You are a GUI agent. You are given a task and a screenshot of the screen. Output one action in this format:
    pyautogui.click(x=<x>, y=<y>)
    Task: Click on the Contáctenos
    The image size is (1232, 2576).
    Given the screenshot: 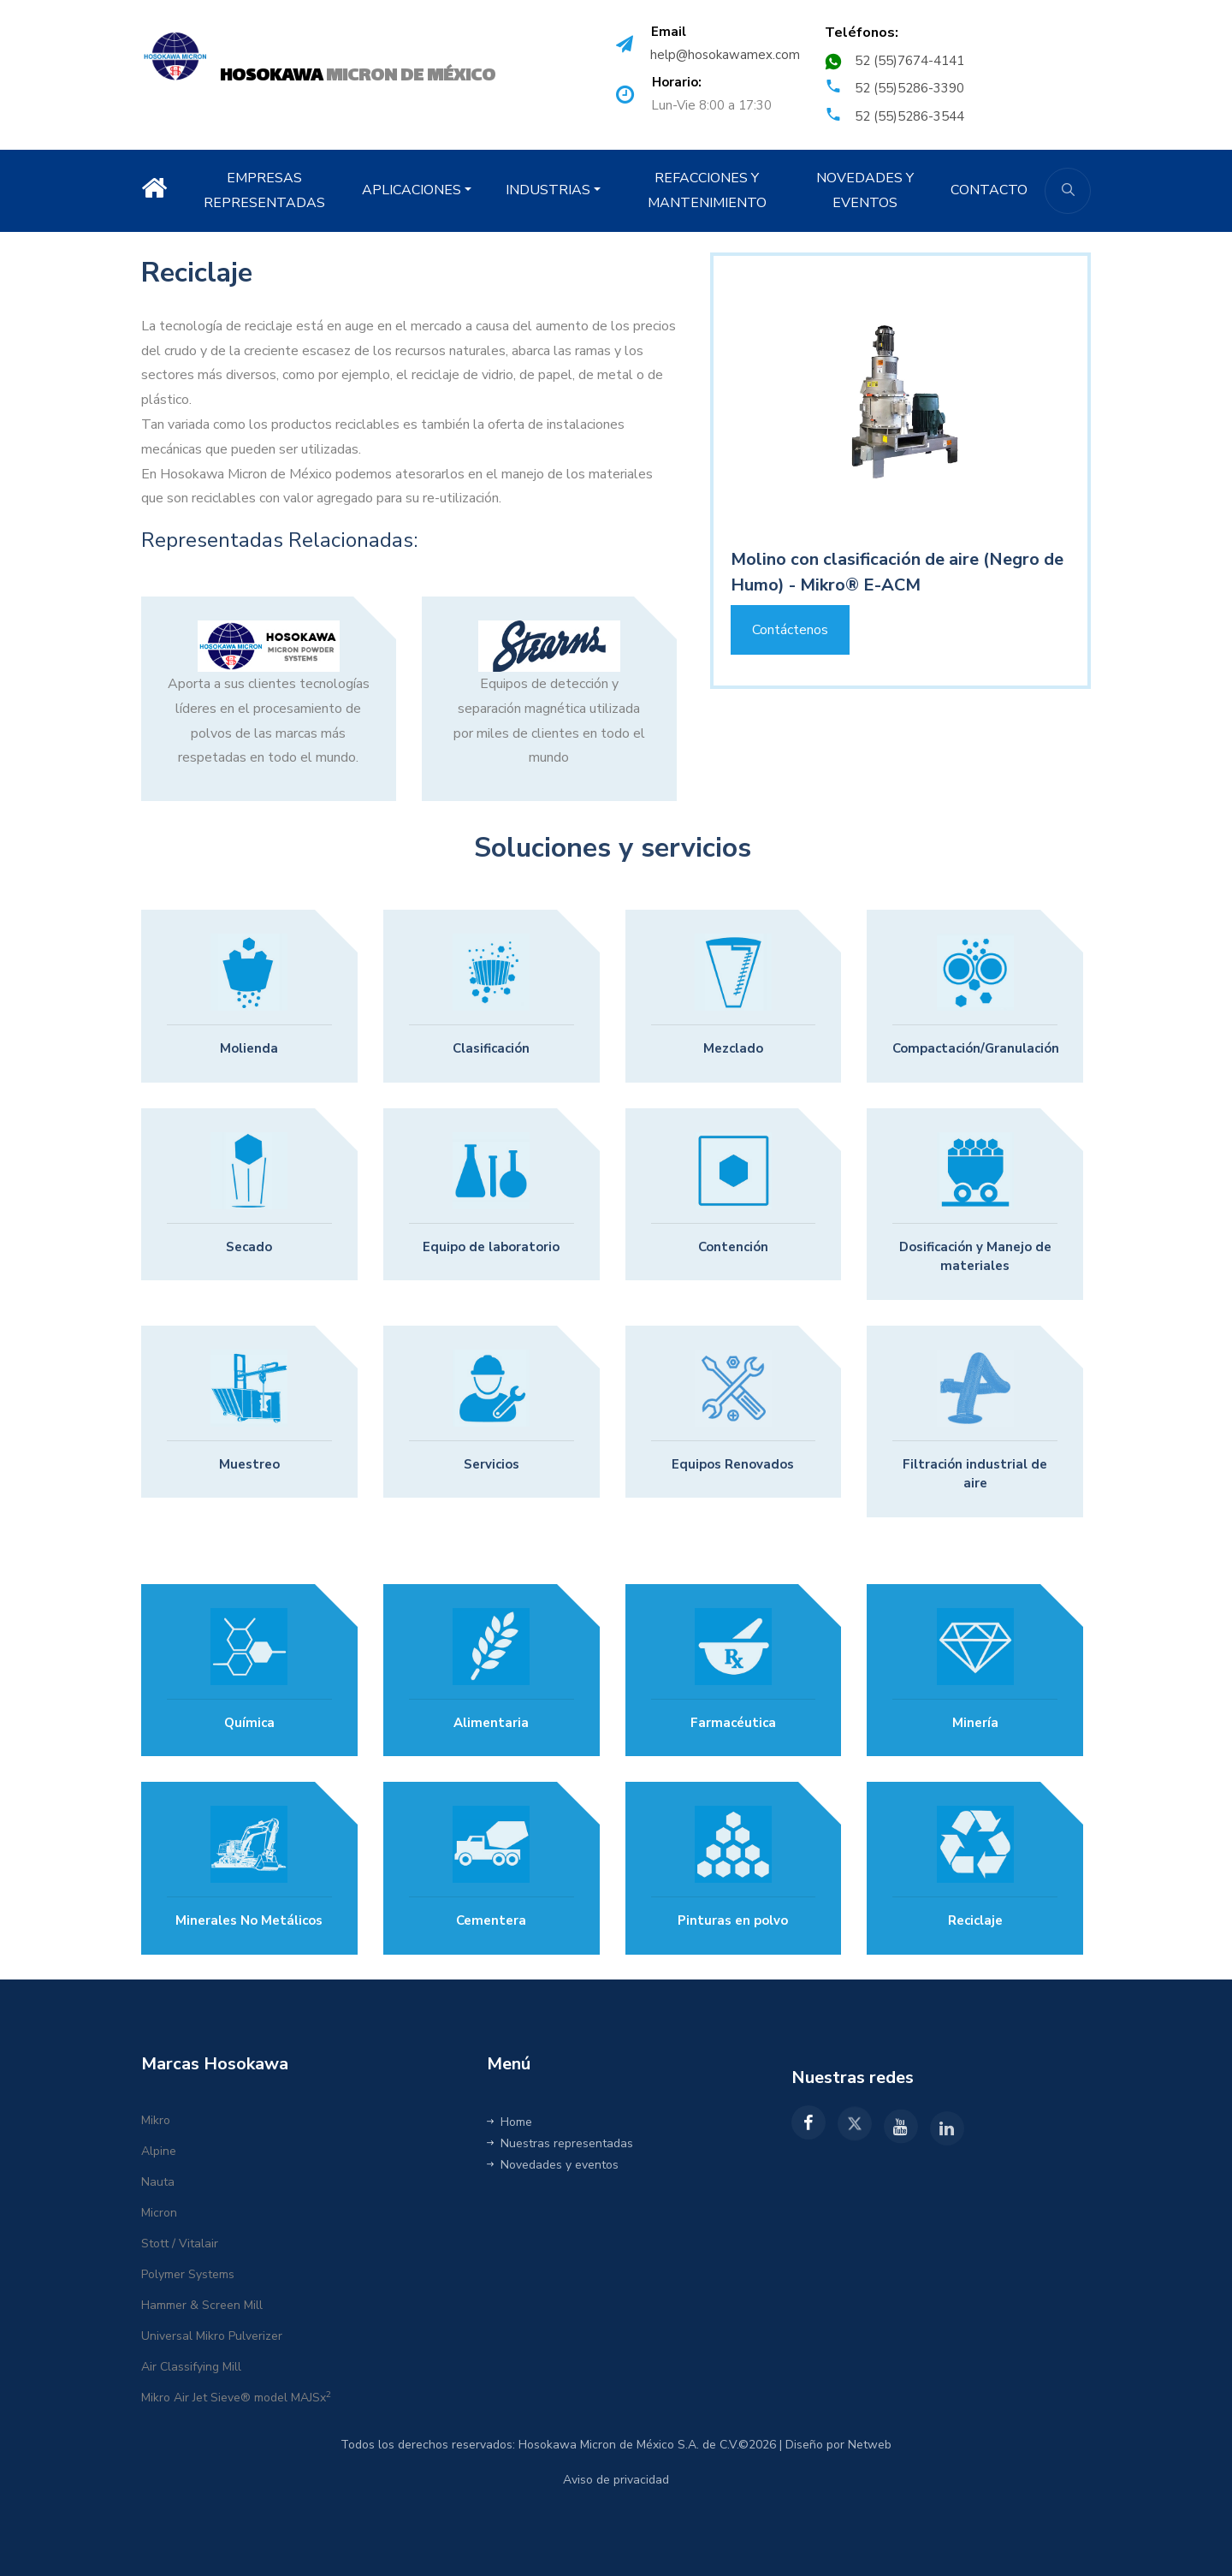 What is the action you would take?
    pyautogui.click(x=790, y=629)
    